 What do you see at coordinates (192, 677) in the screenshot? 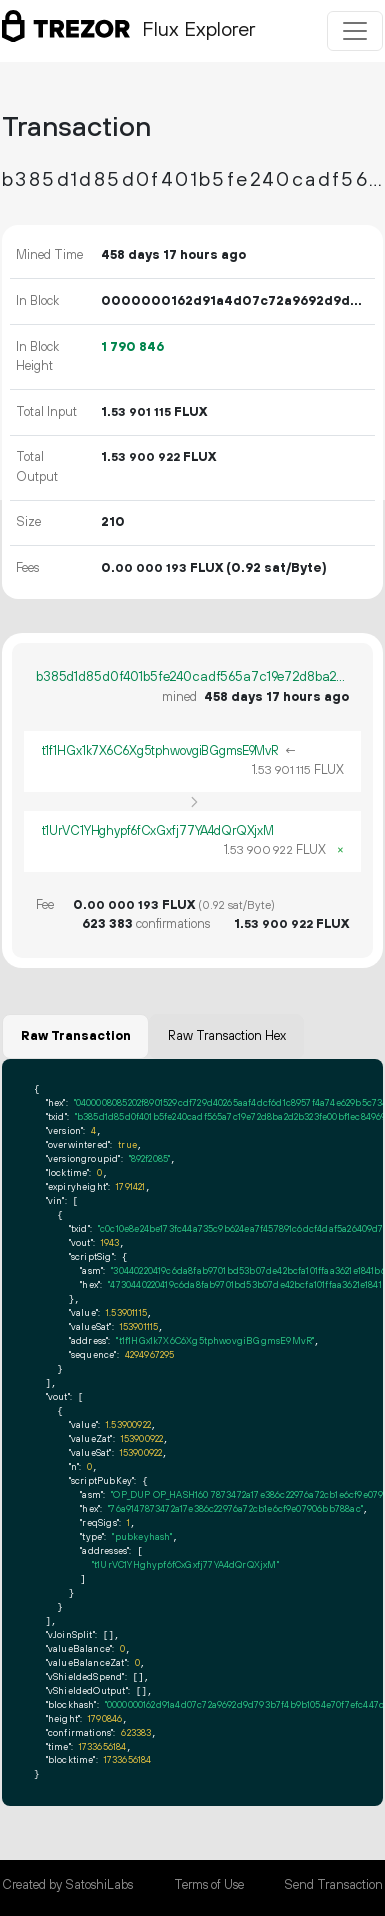
I see `b385d1d85d0f401b5fe240cadf565a7c19e72d8ba2d2b323fe00bf1ec849696c` at bounding box center [192, 677].